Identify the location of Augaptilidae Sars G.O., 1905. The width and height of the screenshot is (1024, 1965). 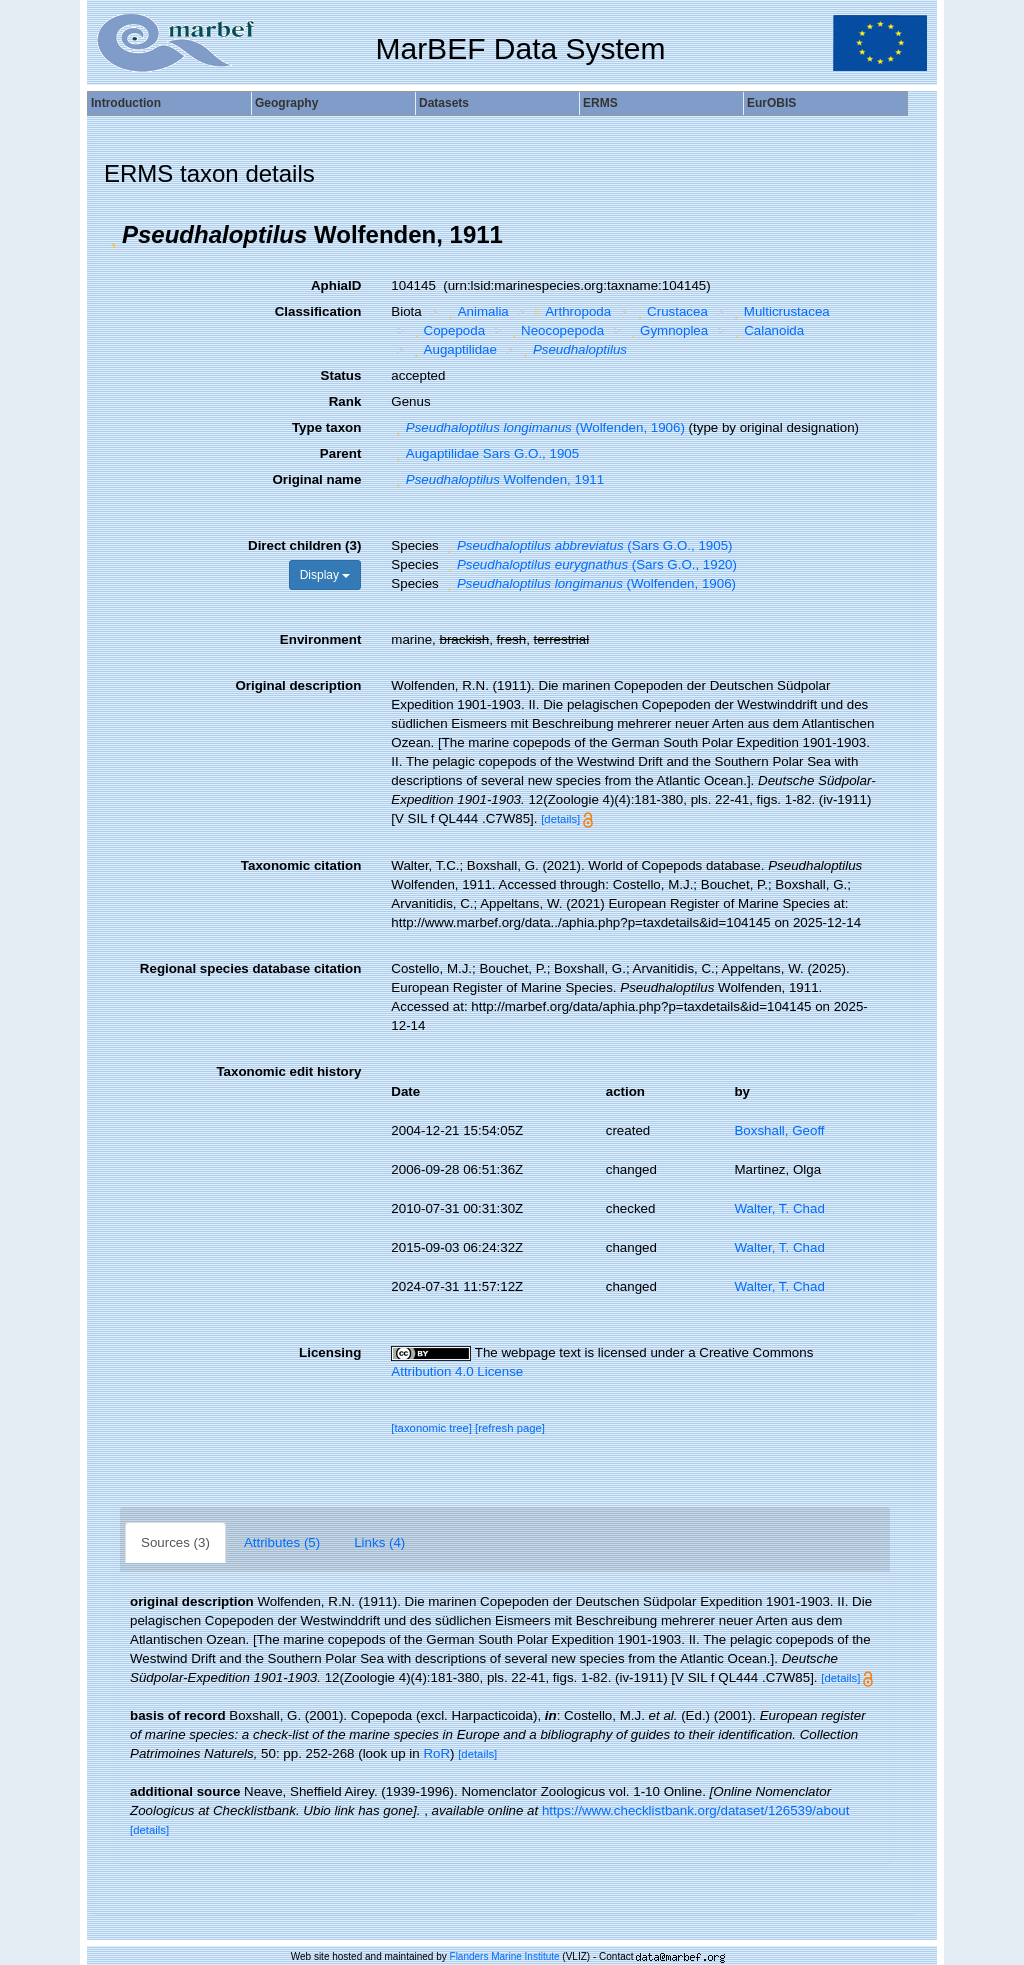
(485, 453).